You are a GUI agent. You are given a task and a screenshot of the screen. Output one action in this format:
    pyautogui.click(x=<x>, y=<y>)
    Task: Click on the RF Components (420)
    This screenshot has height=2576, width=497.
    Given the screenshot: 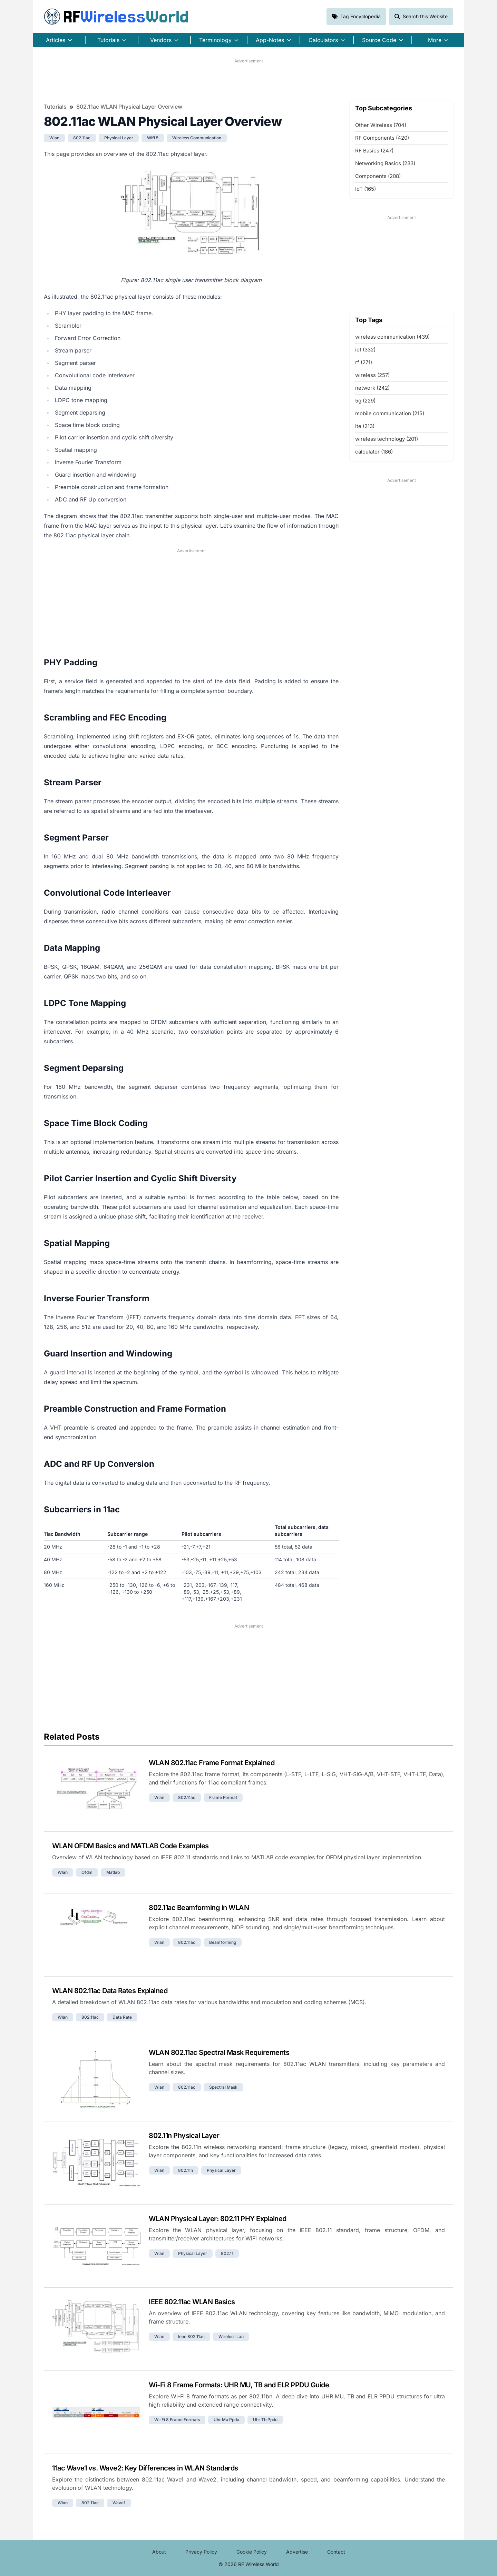 What is the action you would take?
    pyautogui.click(x=382, y=138)
    